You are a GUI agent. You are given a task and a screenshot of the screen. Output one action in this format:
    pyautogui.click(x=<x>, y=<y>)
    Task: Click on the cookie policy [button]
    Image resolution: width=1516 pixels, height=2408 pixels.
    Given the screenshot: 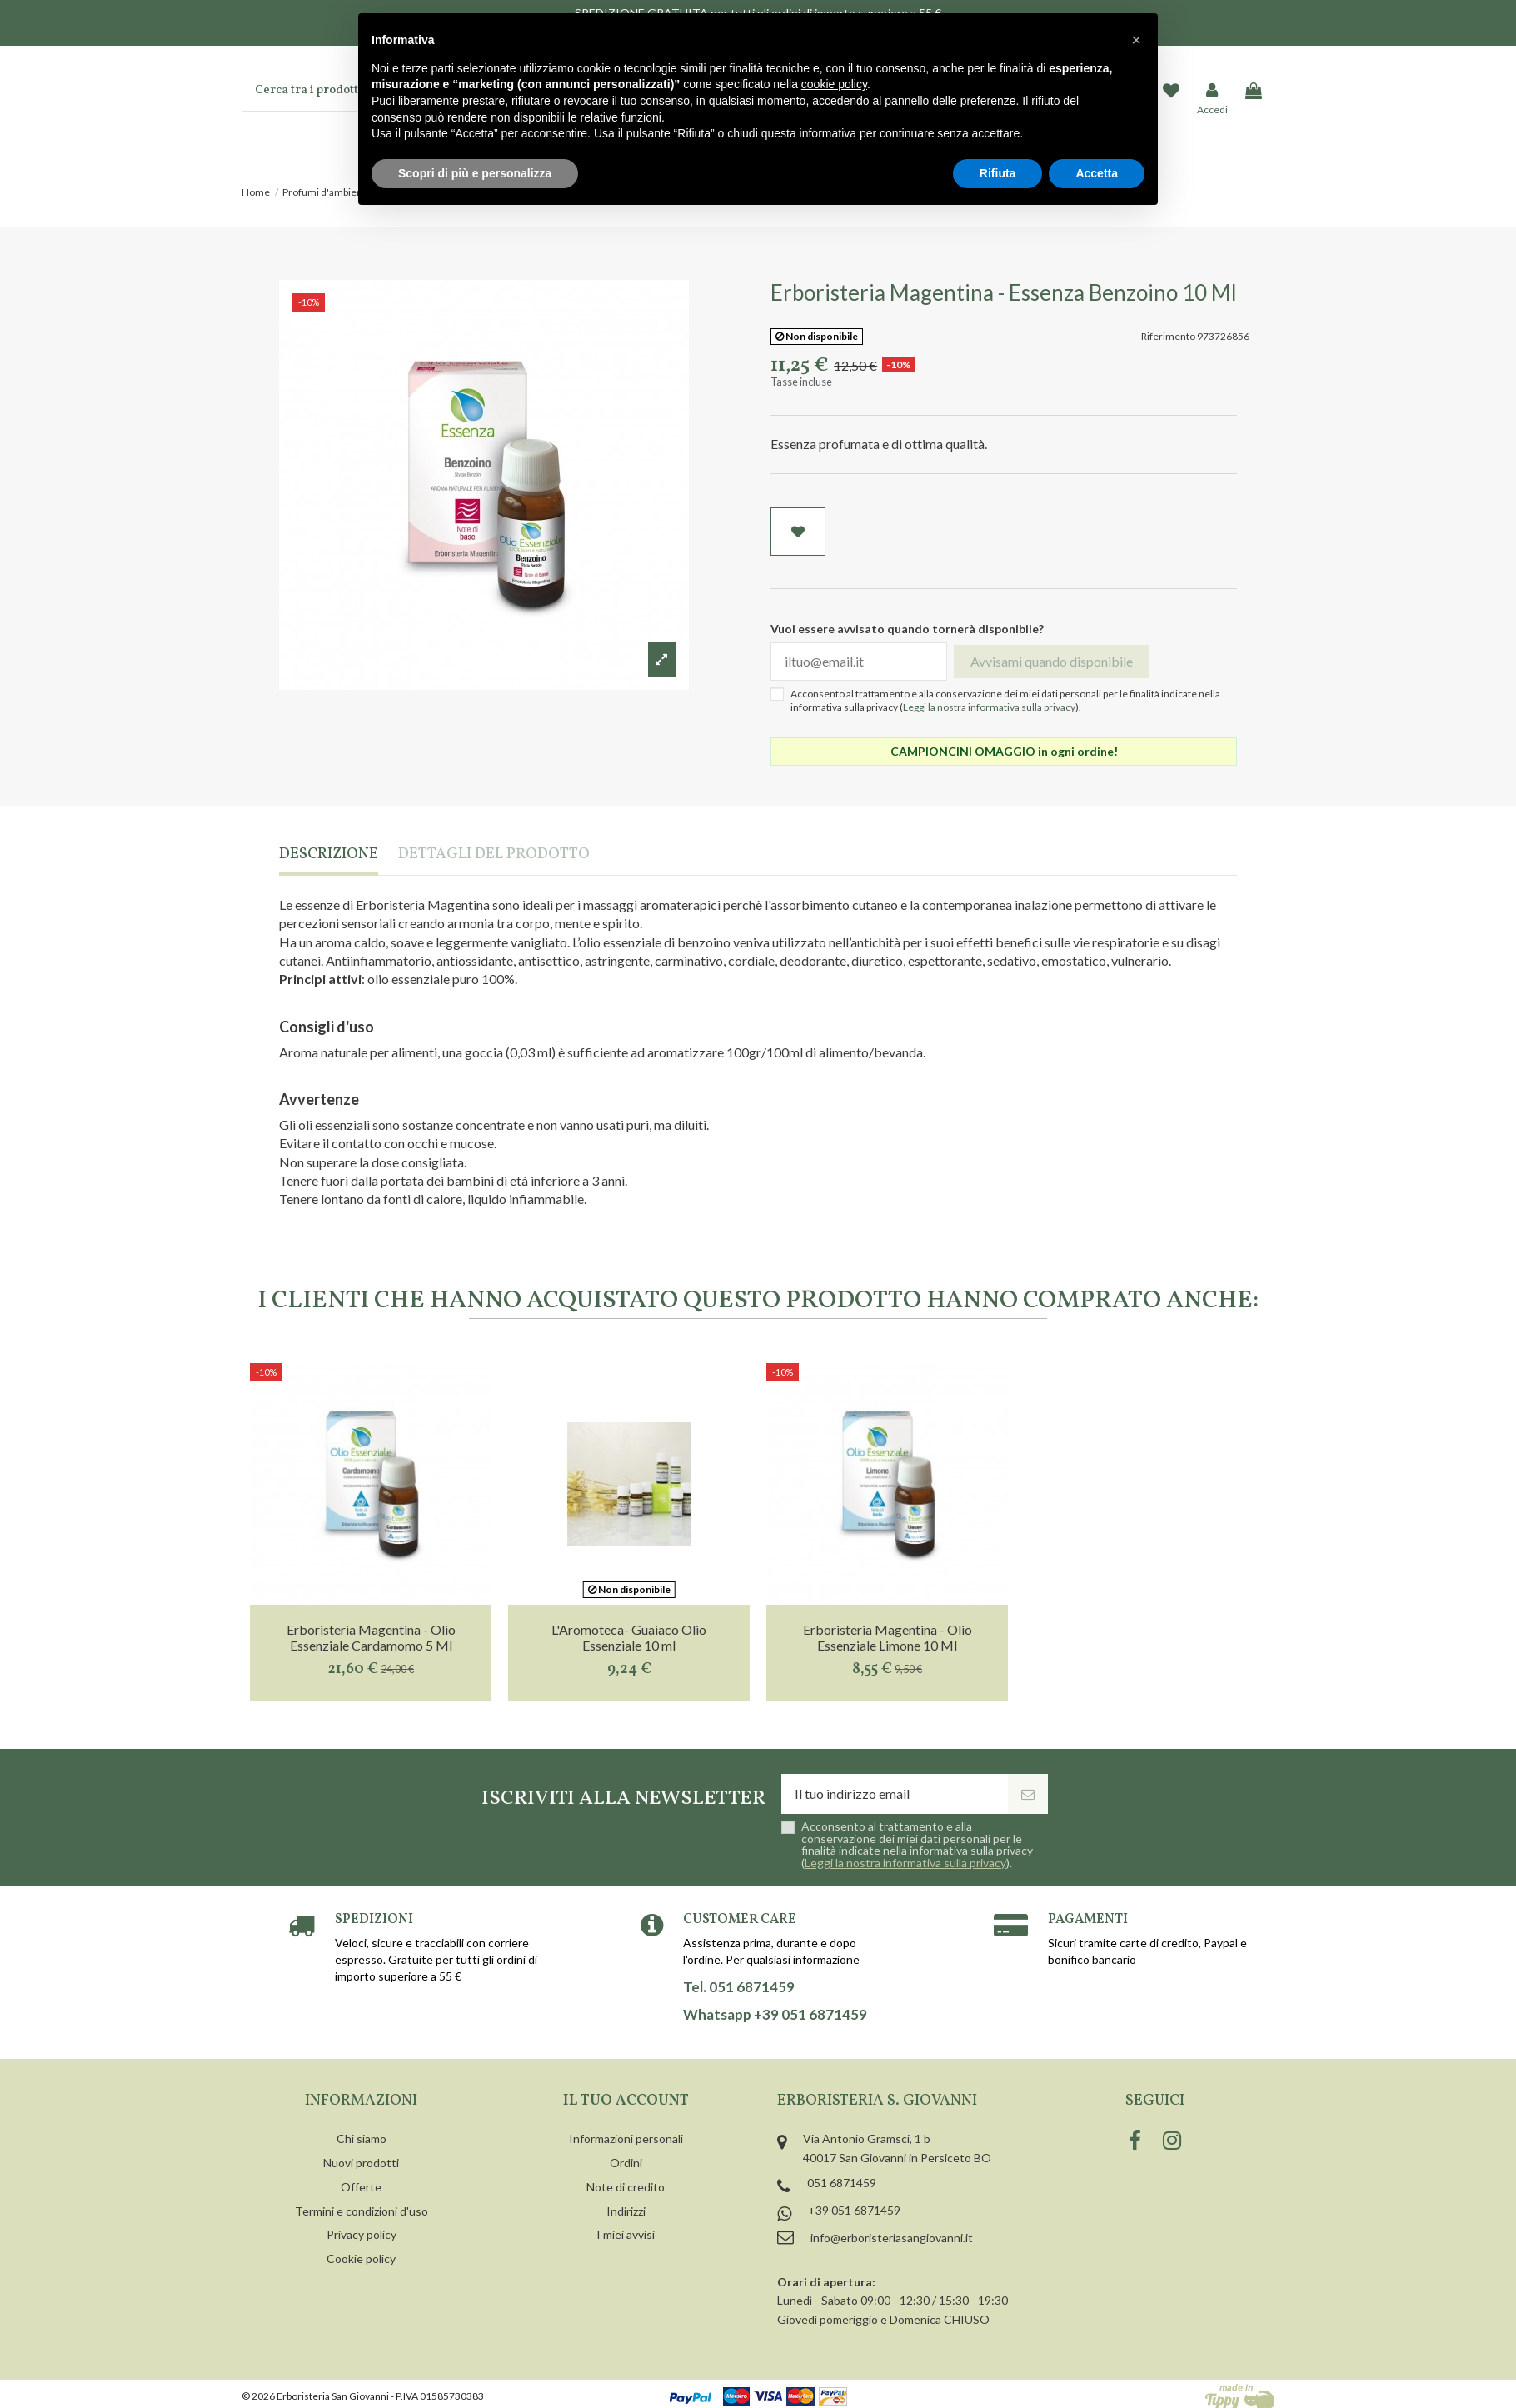 What is the action you would take?
    pyautogui.click(x=834, y=84)
    